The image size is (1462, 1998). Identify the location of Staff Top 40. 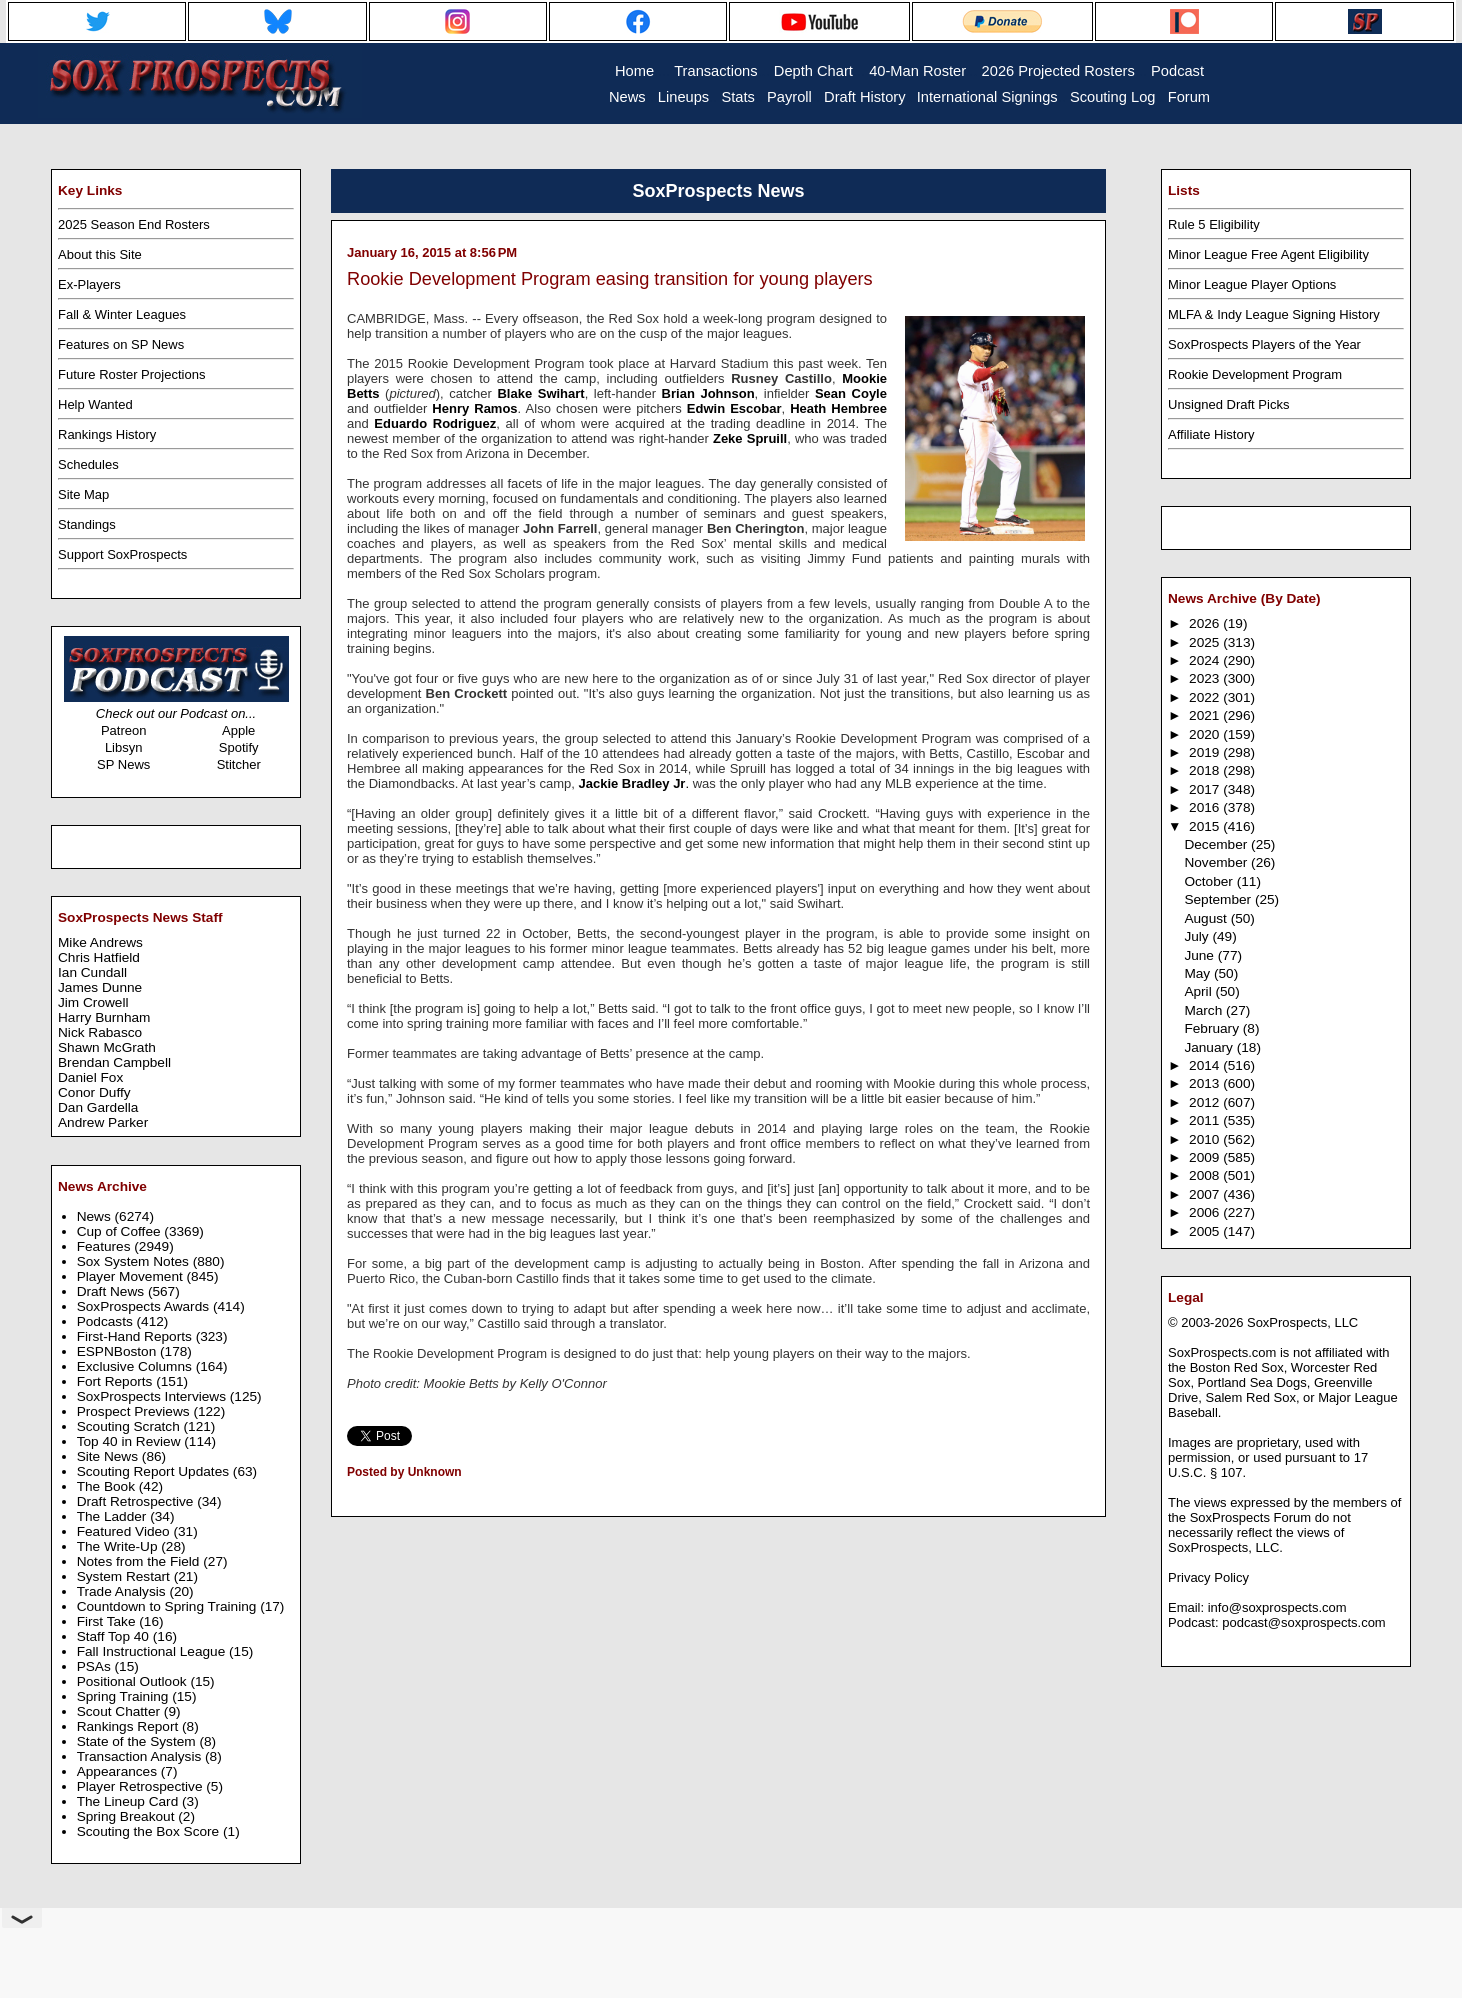
(115, 1636).